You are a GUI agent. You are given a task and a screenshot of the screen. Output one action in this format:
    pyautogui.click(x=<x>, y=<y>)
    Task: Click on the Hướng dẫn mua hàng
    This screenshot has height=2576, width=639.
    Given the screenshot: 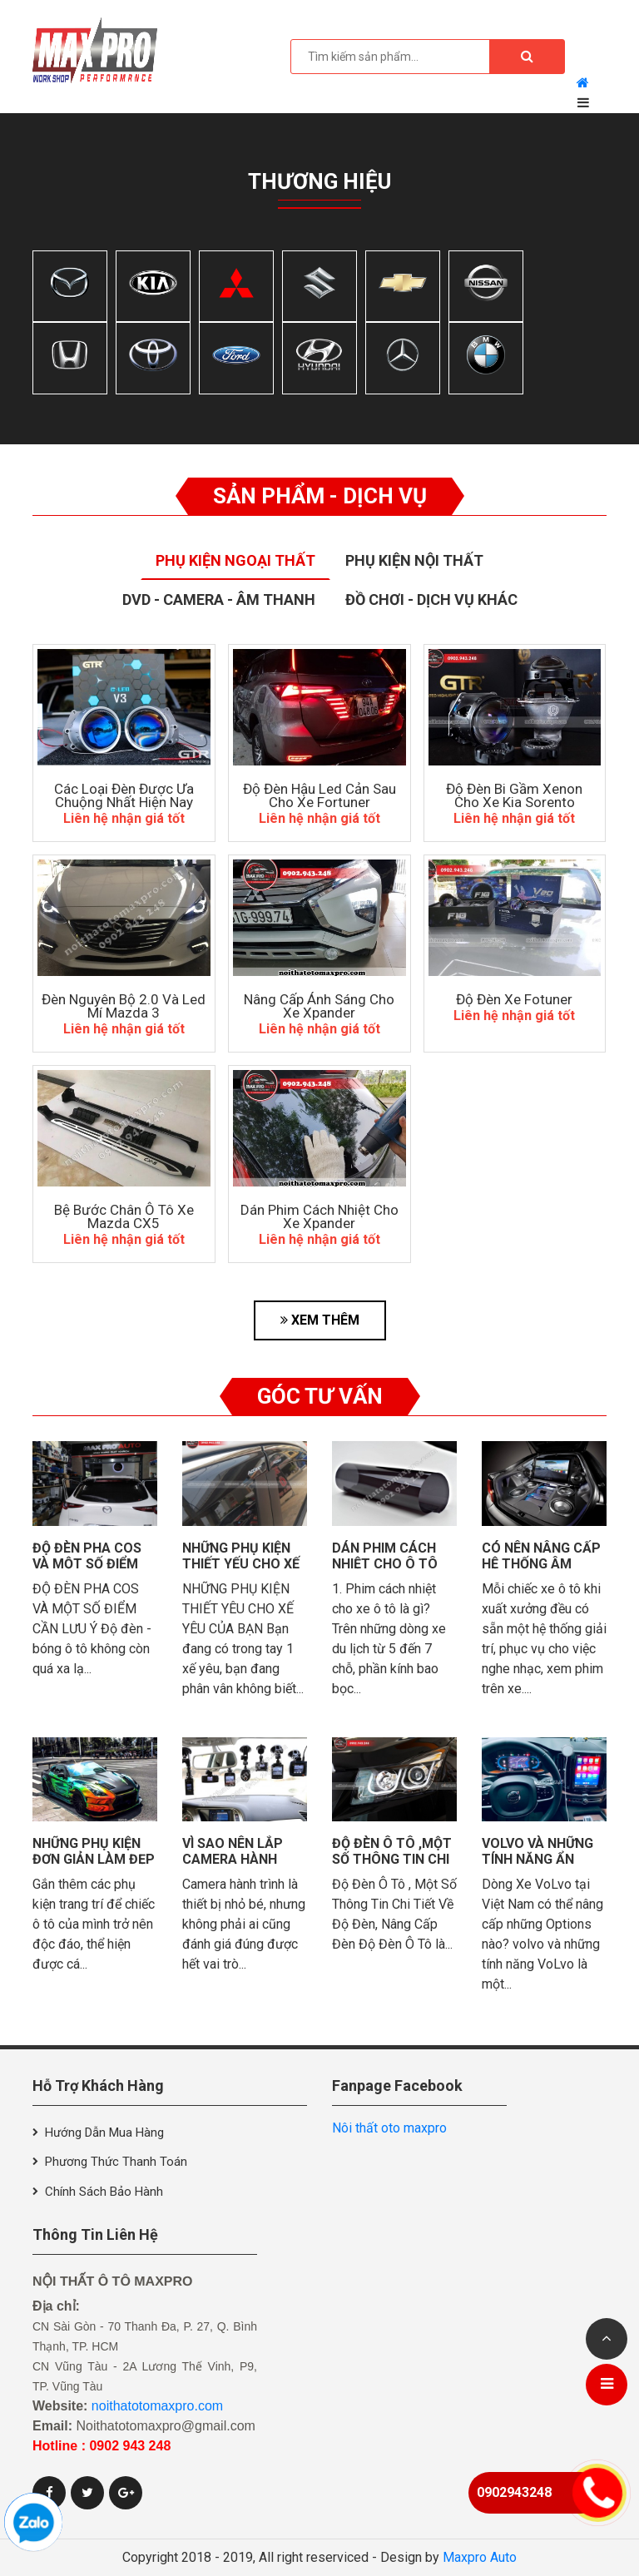 What is the action you would take?
    pyautogui.click(x=104, y=2132)
    